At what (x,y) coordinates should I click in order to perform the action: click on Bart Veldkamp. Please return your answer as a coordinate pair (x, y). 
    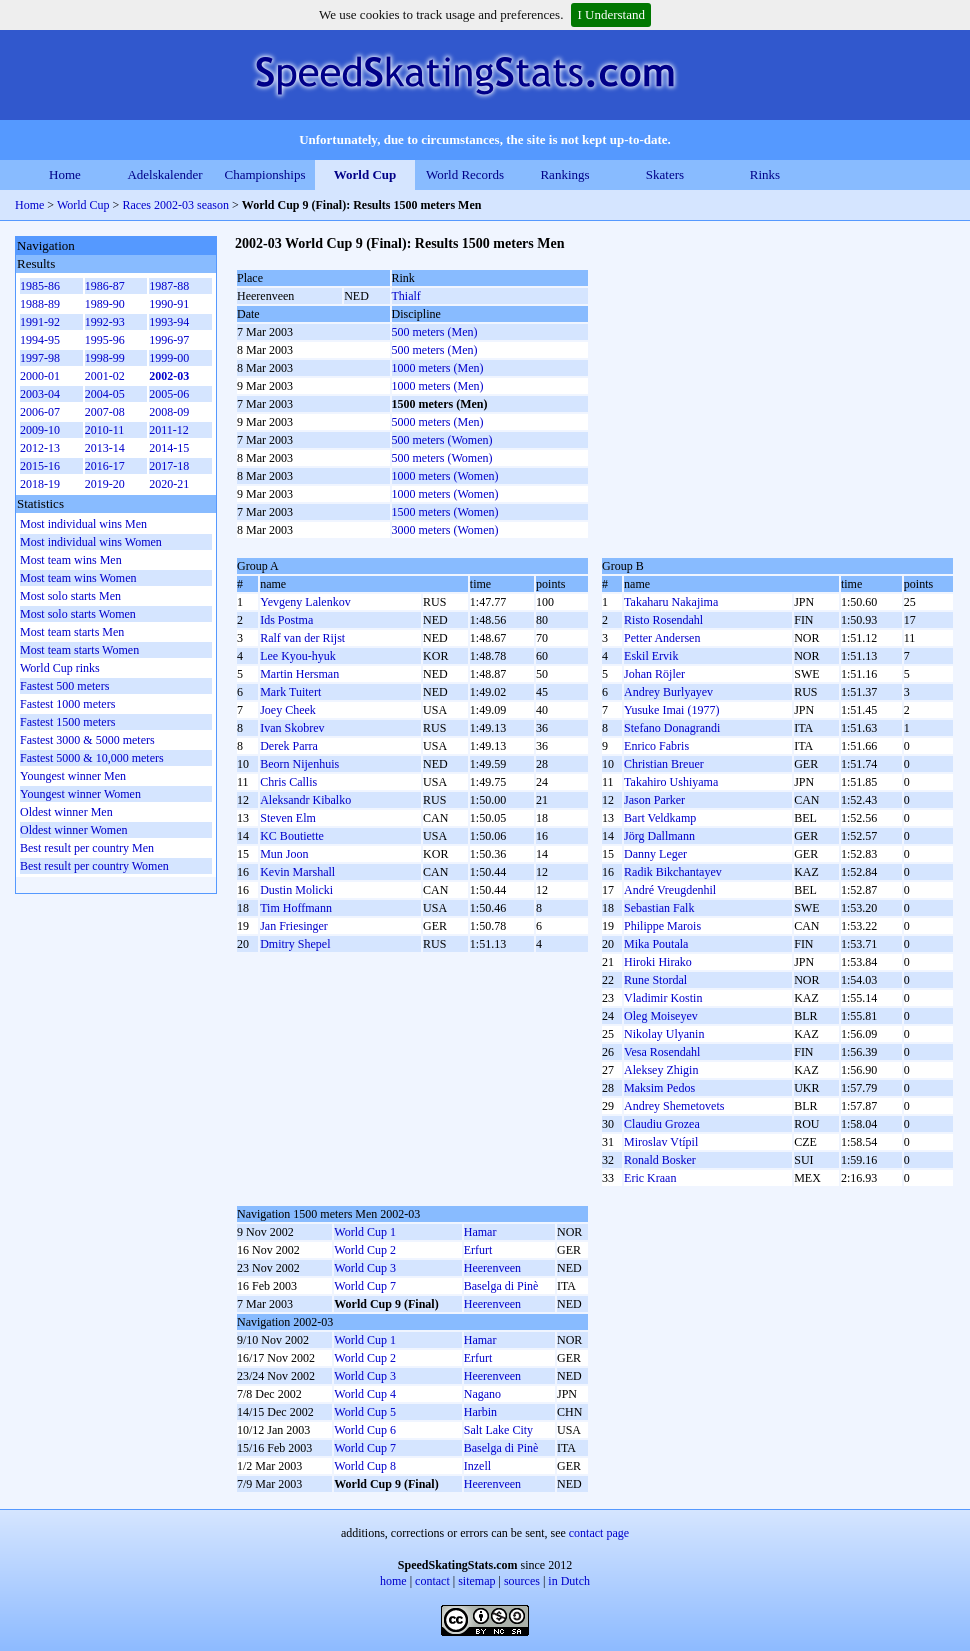
    Looking at the image, I should click on (660, 818).